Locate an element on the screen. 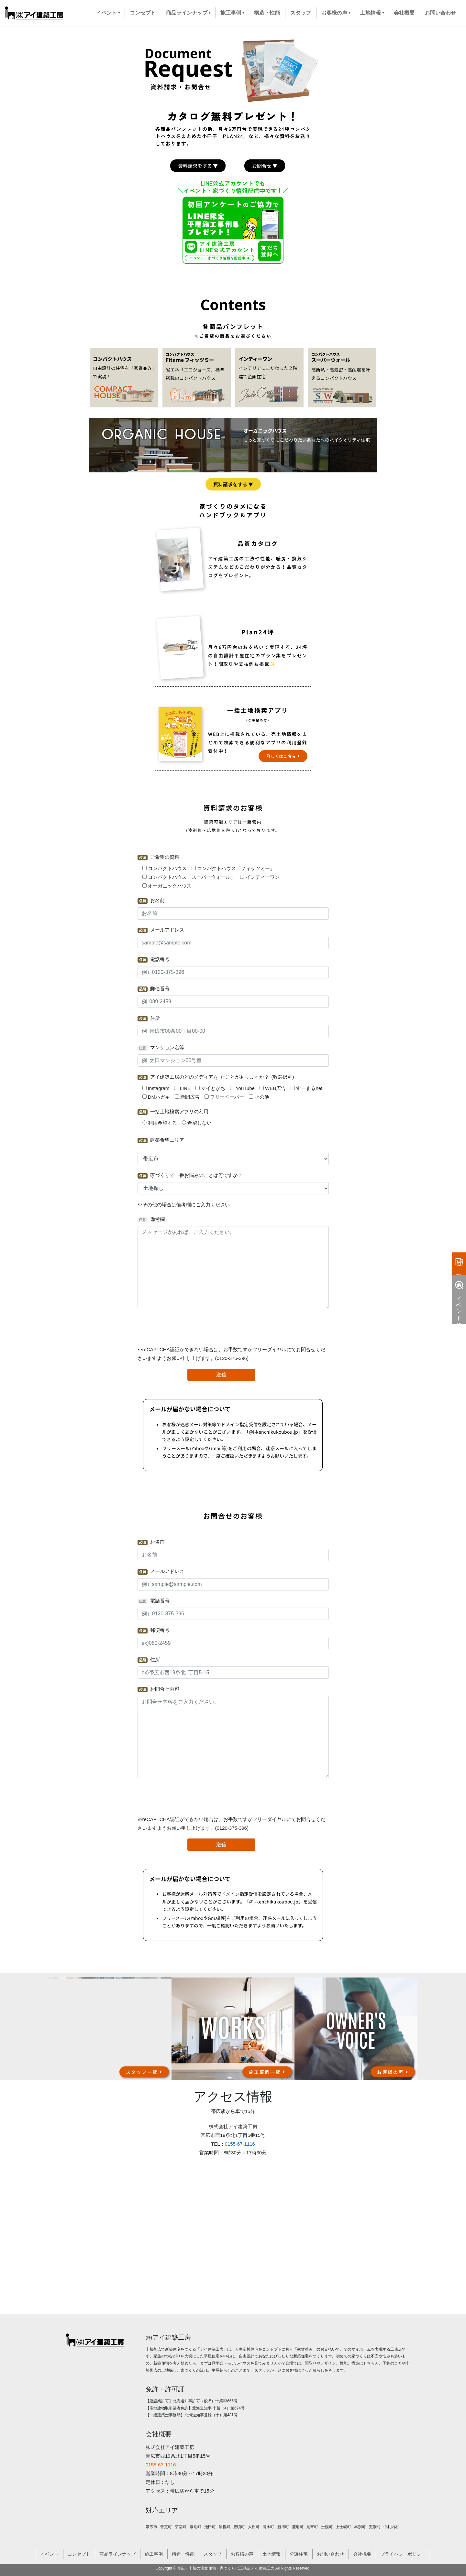 Image resolution: width=466 pixels, height=2576 pixels. プライバシーポリシー is located at coordinates (403, 2554).